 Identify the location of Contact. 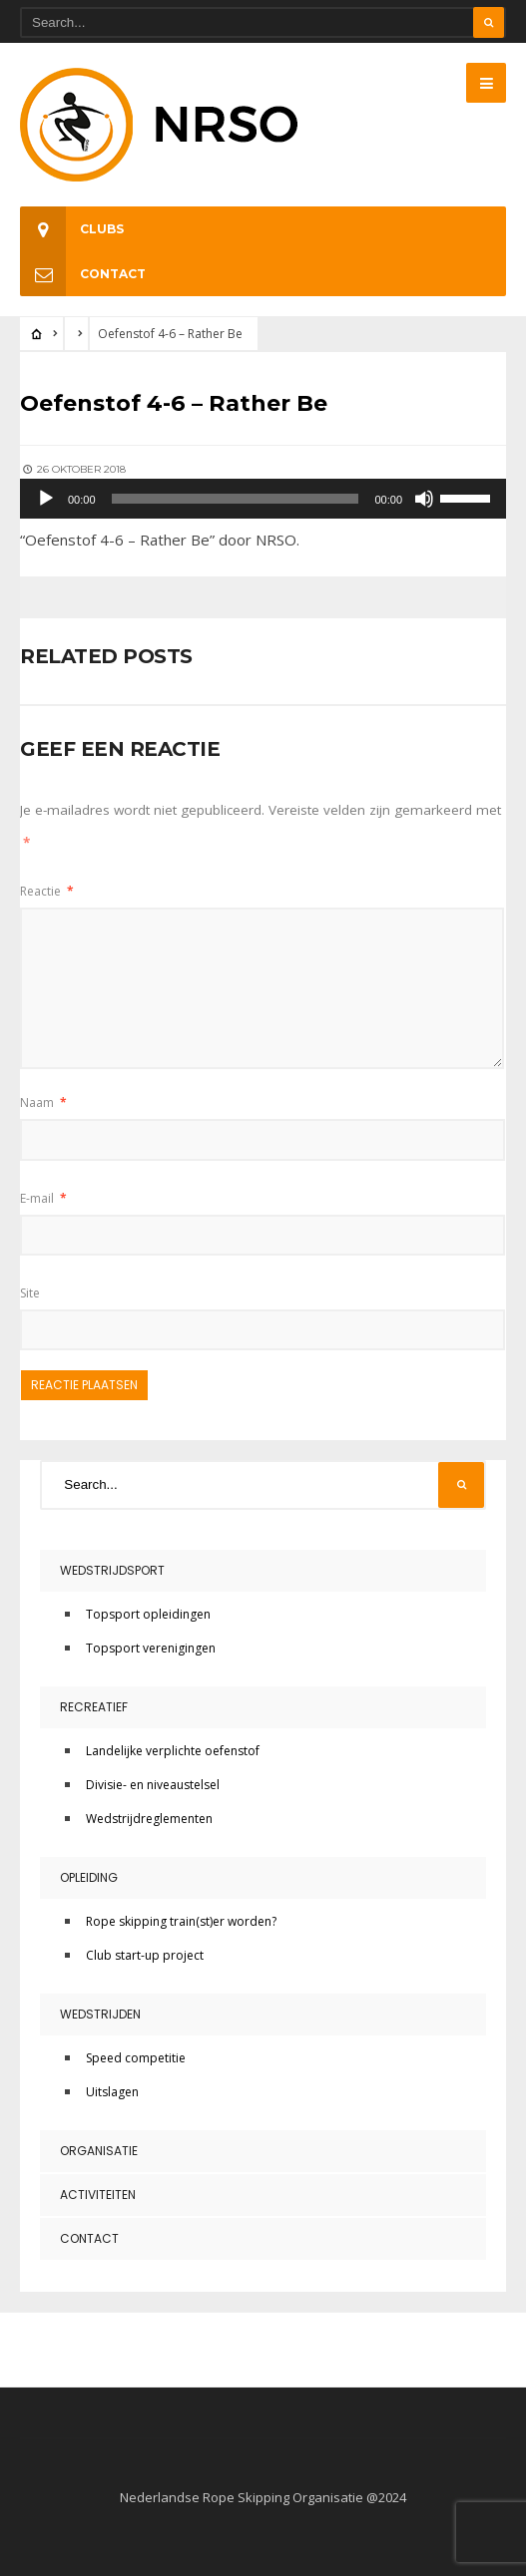
(83, 273).